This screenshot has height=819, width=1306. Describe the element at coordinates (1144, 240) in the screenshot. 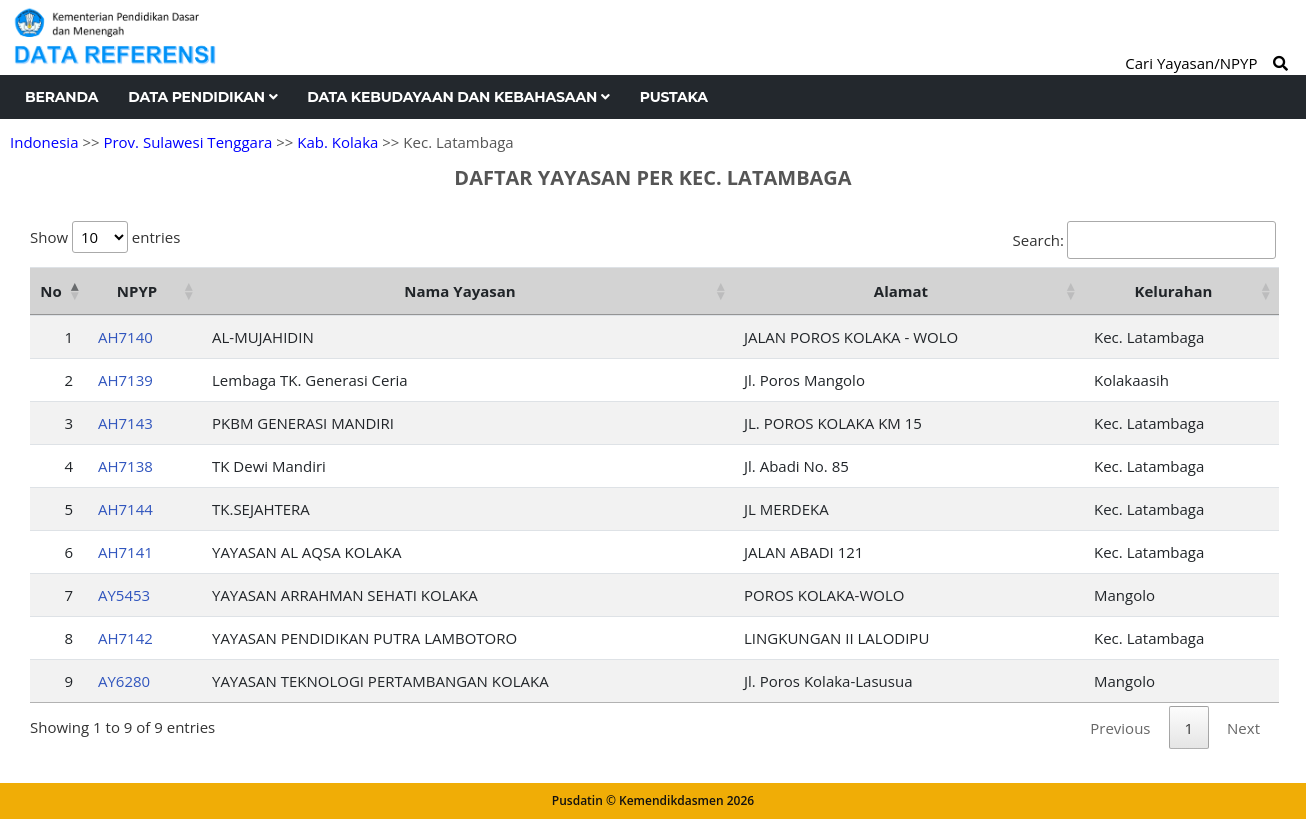

I see `Search:` at that location.